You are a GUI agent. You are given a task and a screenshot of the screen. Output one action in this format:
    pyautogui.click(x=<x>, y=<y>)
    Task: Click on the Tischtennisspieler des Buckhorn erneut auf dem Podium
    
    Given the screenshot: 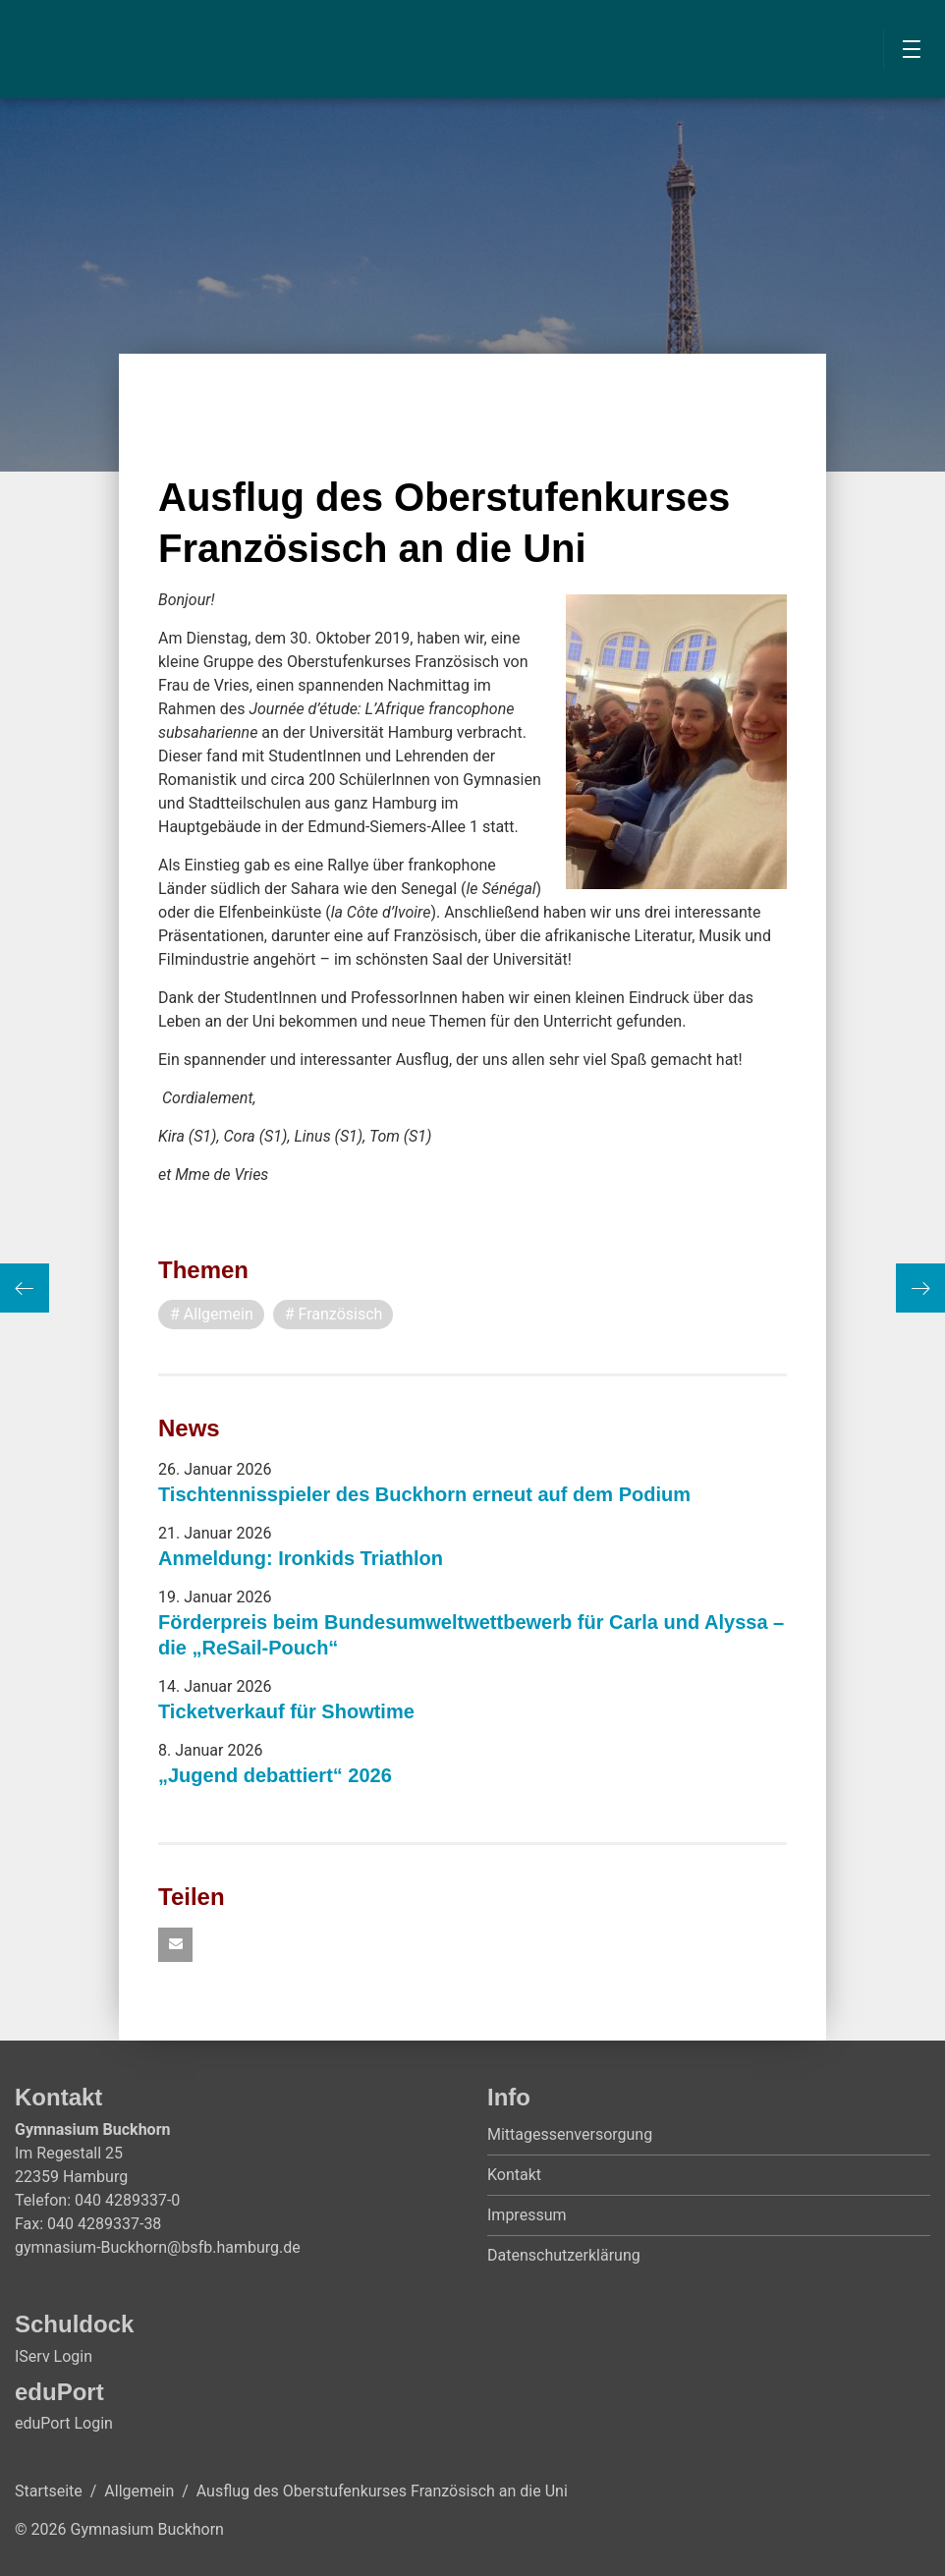 What is the action you would take?
    pyautogui.click(x=424, y=1494)
    